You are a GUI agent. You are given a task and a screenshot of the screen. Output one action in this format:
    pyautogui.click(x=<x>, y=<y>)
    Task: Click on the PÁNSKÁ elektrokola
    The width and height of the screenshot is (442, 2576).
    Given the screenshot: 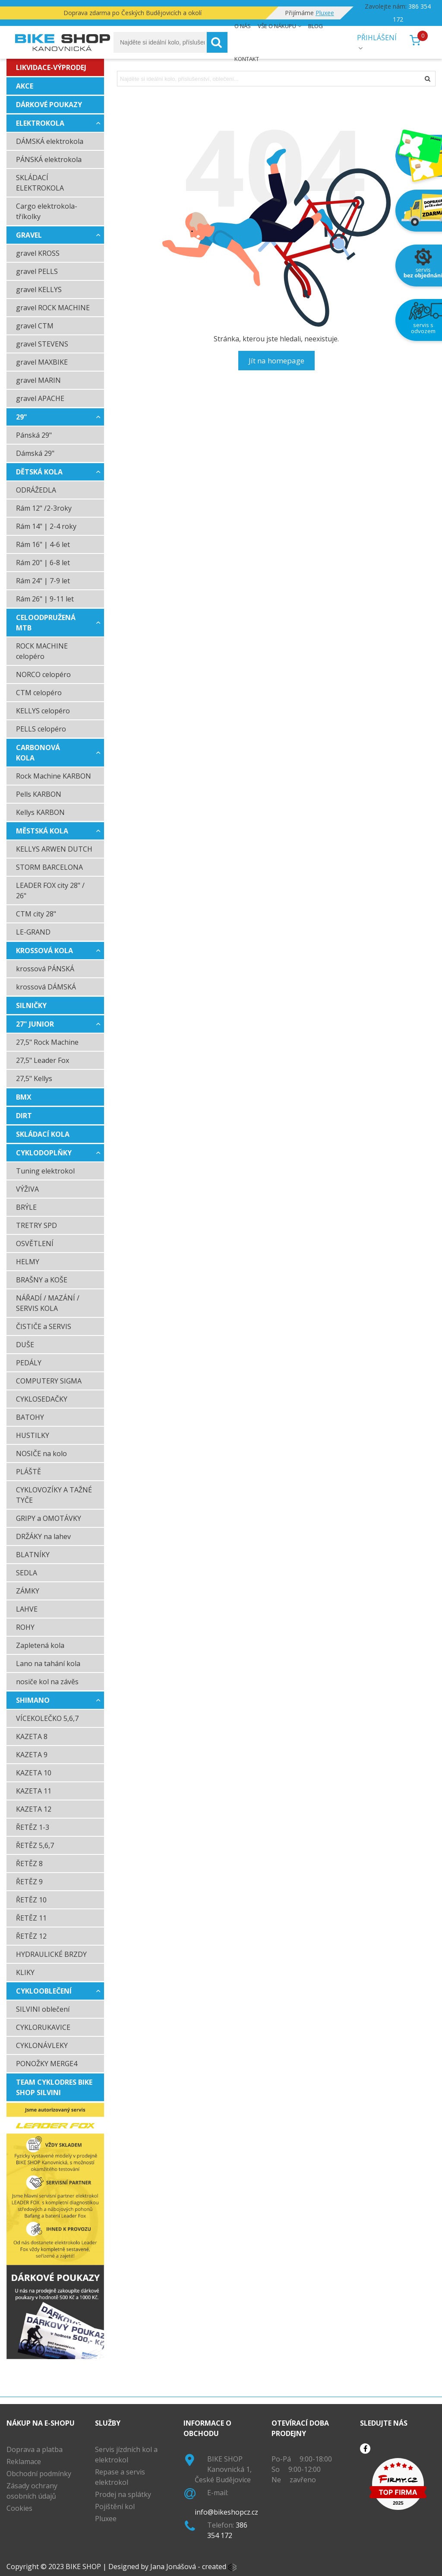 What is the action you would take?
    pyautogui.click(x=49, y=159)
    